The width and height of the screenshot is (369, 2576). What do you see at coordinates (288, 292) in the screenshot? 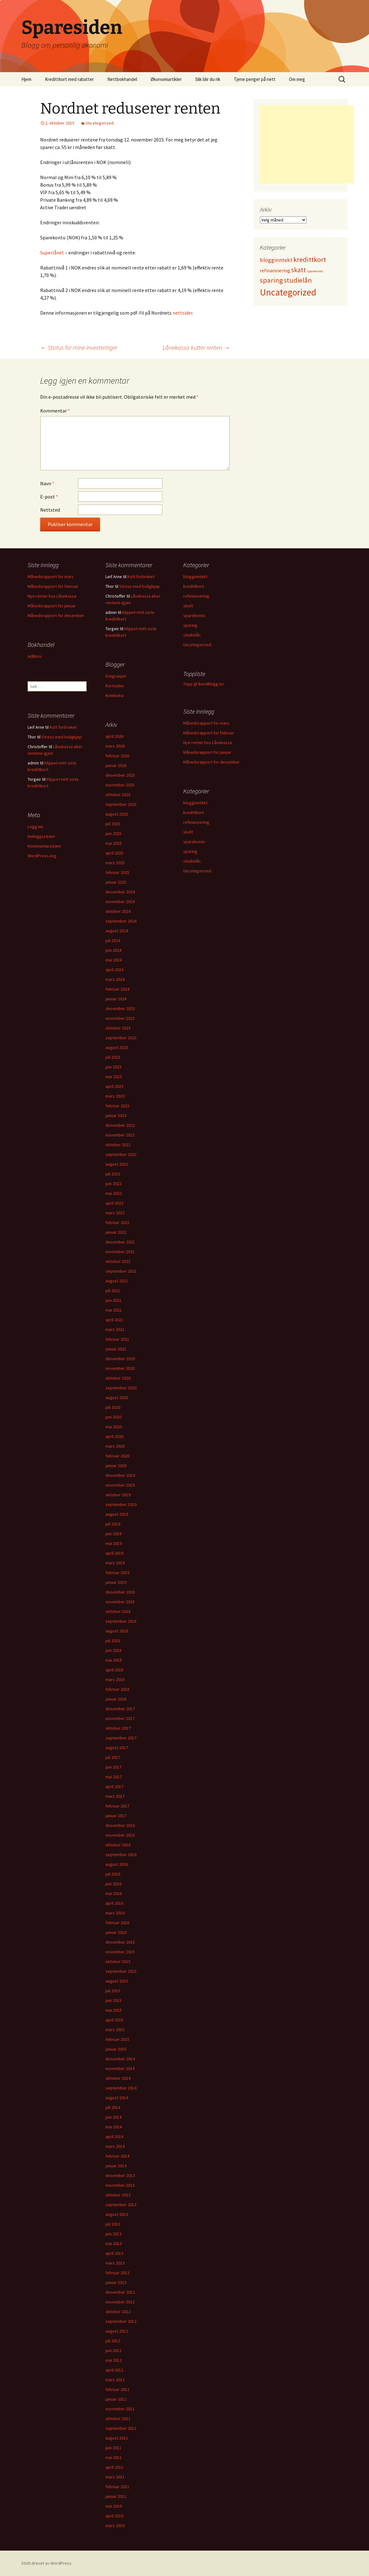
I see `Uncategorized [Uncategorized (825 elementer)]` at bounding box center [288, 292].